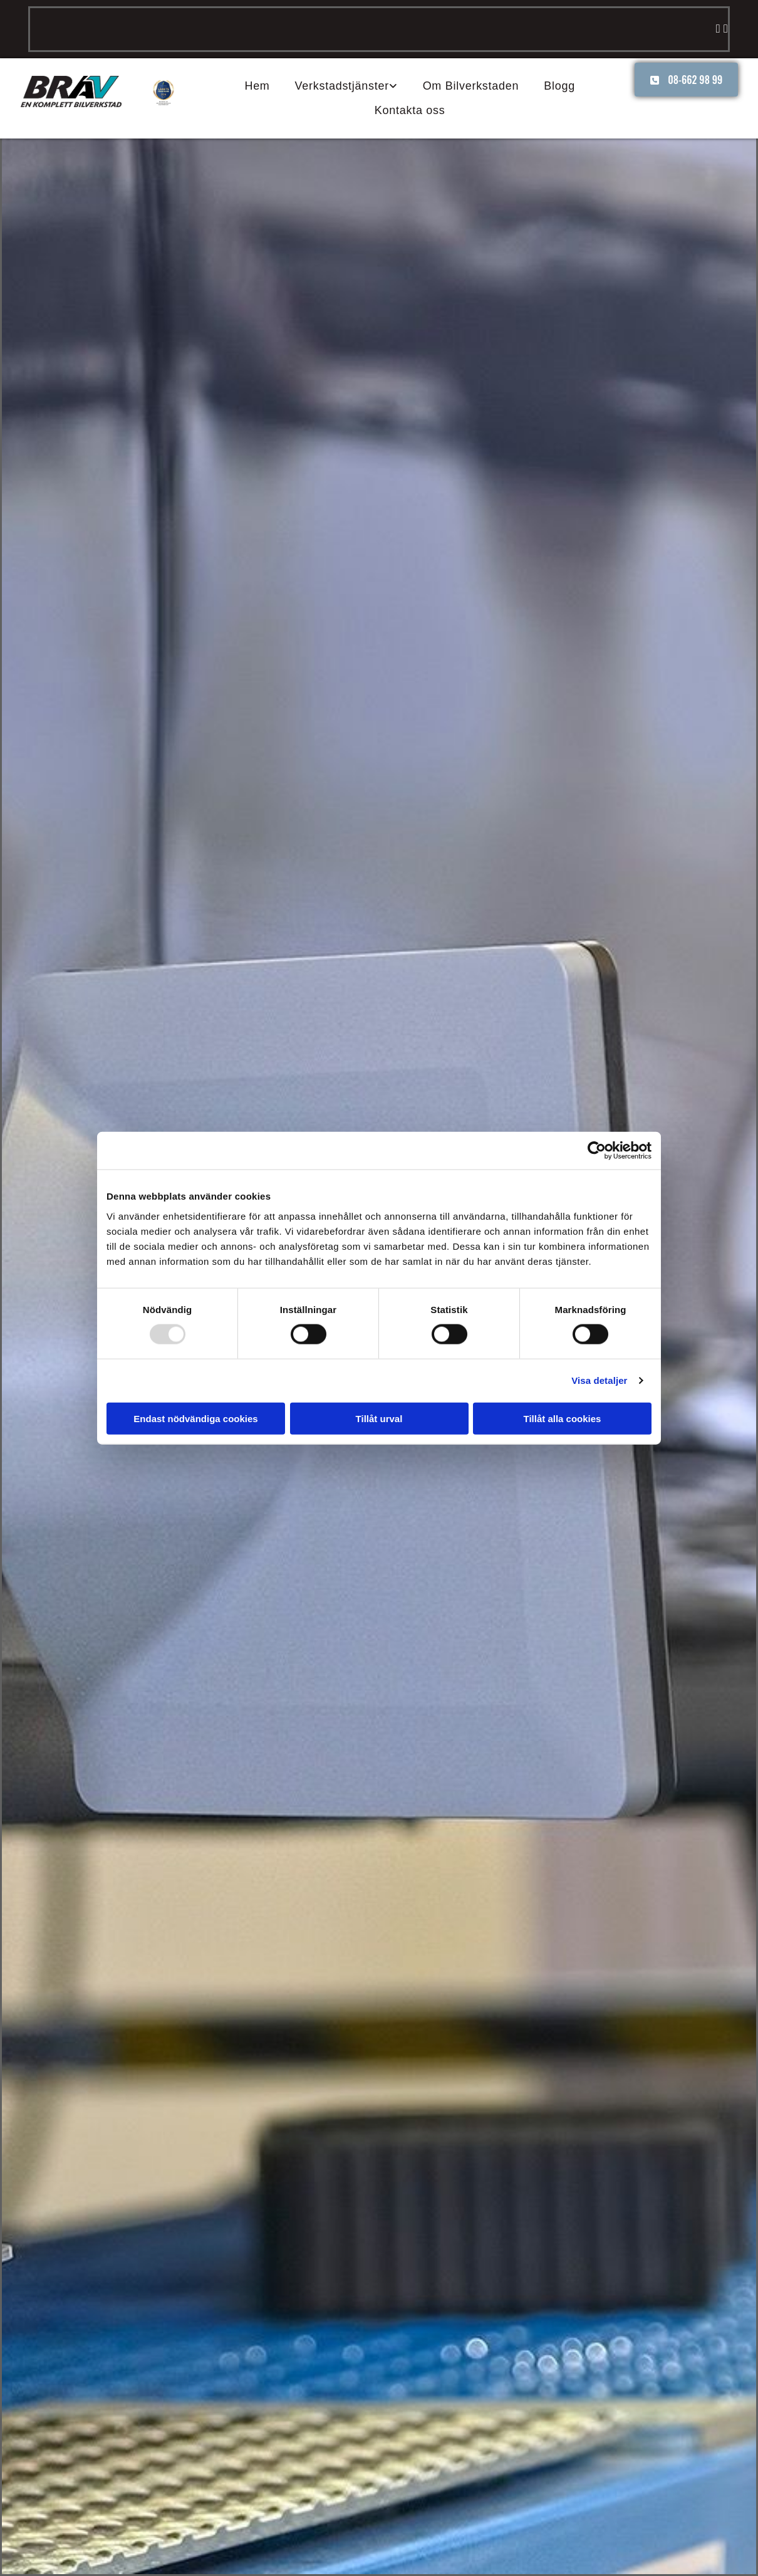 This screenshot has height=2576, width=758. What do you see at coordinates (599, 1380) in the screenshot?
I see `Visa detaljer` at bounding box center [599, 1380].